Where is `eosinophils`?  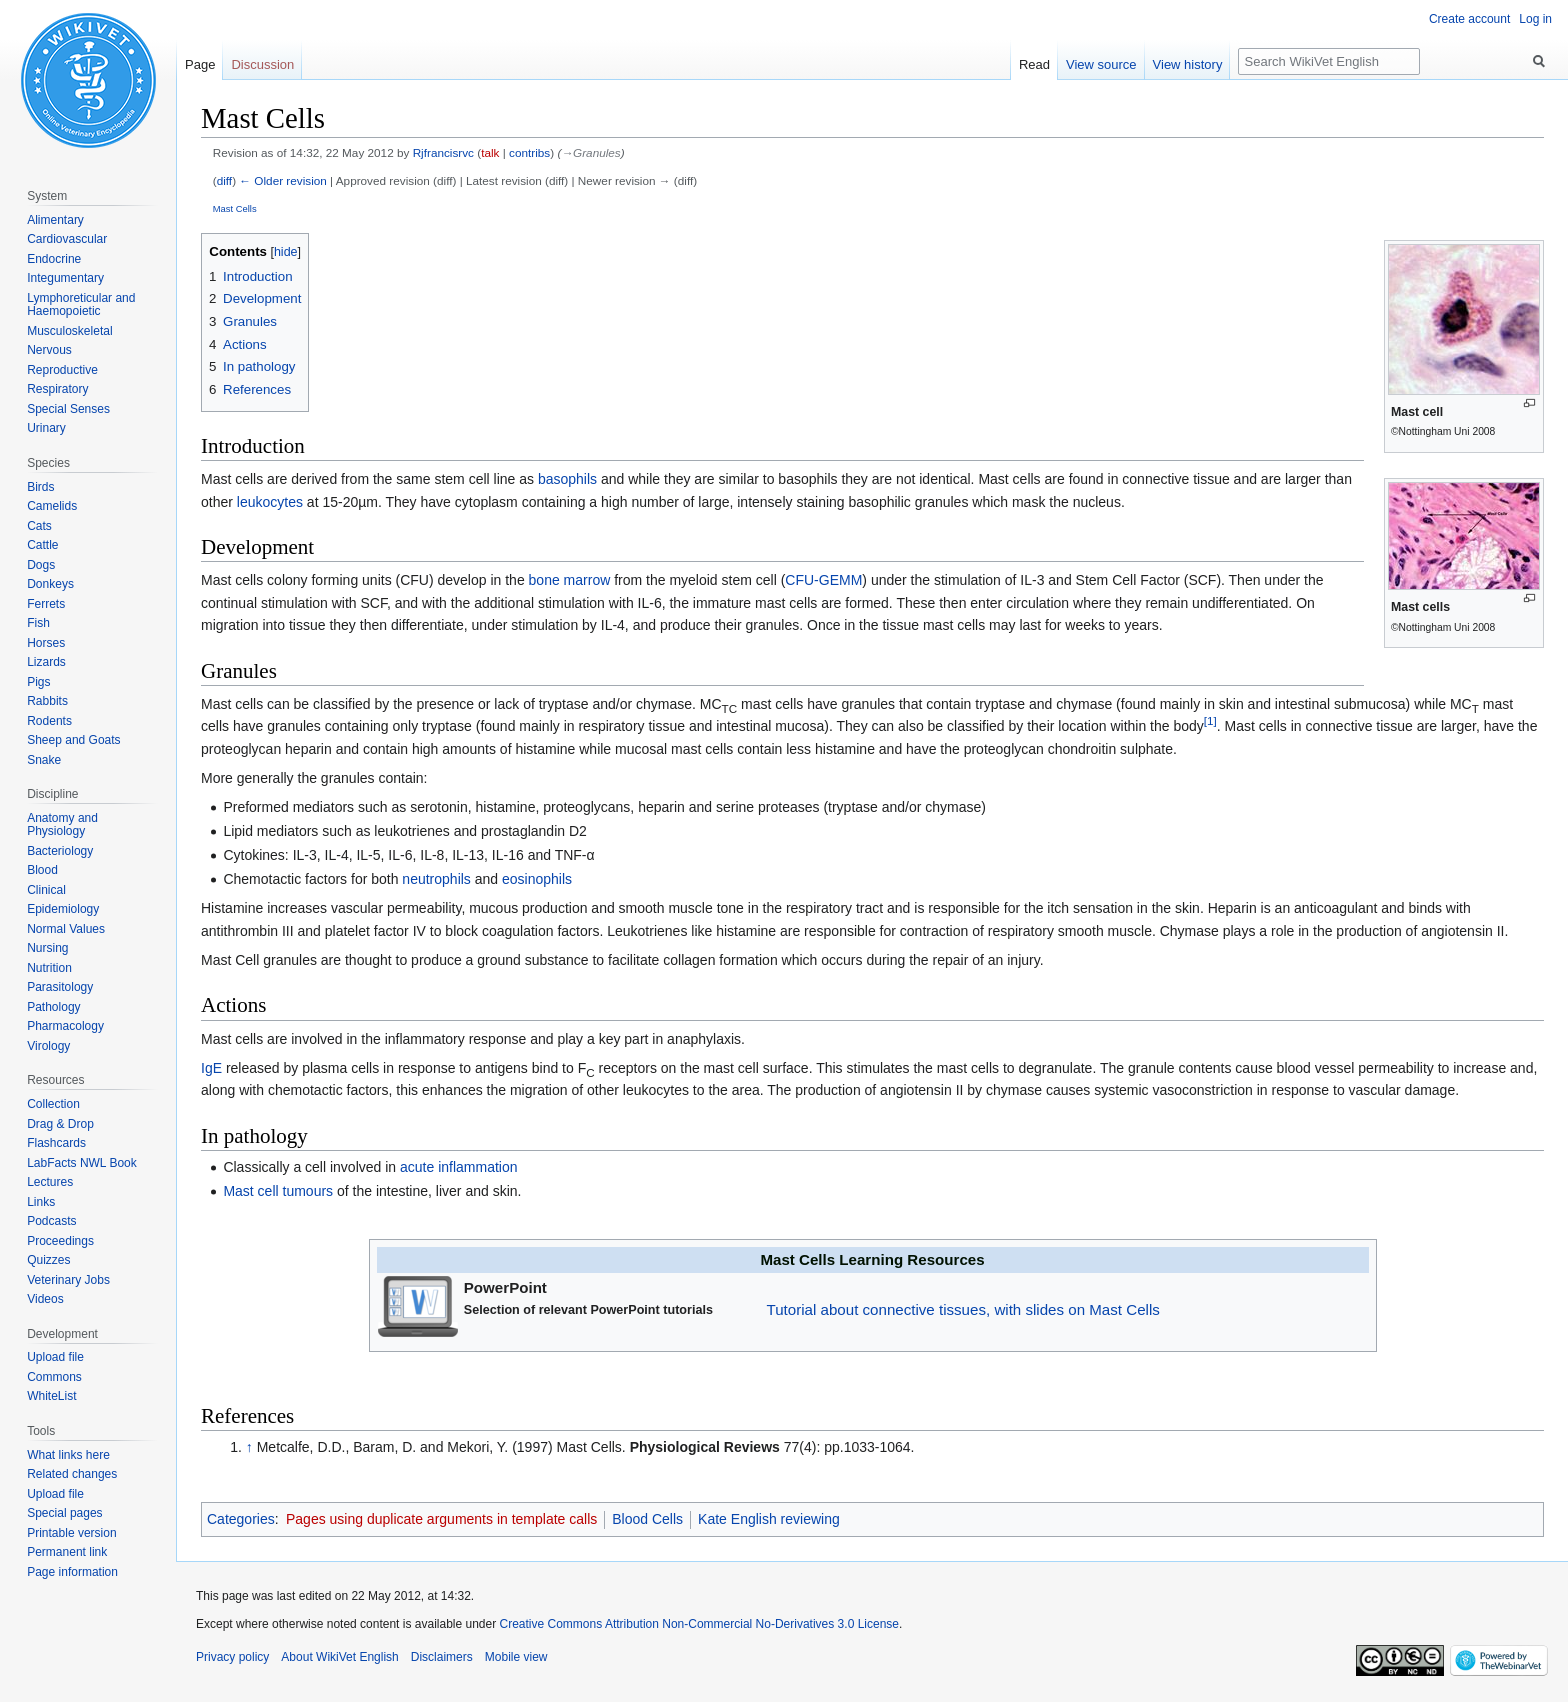 eosinophils is located at coordinates (537, 879).